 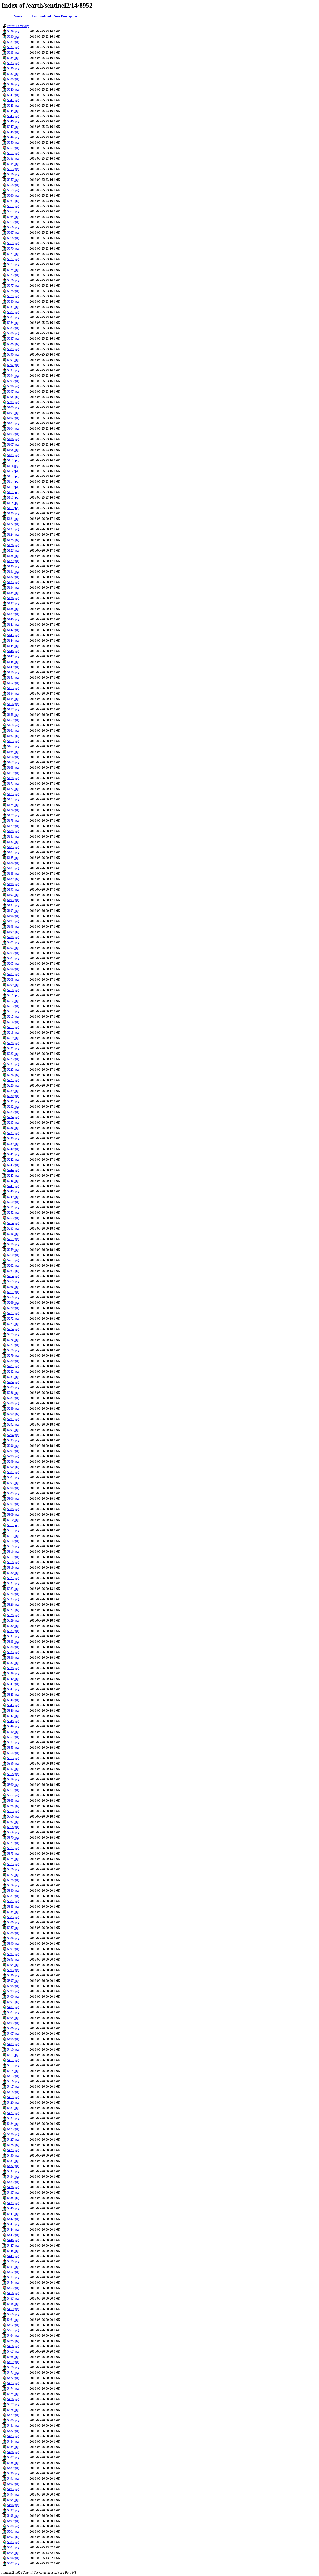 What do you see at coordinates (13, 1710) in the screenshot?
I see `5346.jpg` at bounding box center [13, 1710].